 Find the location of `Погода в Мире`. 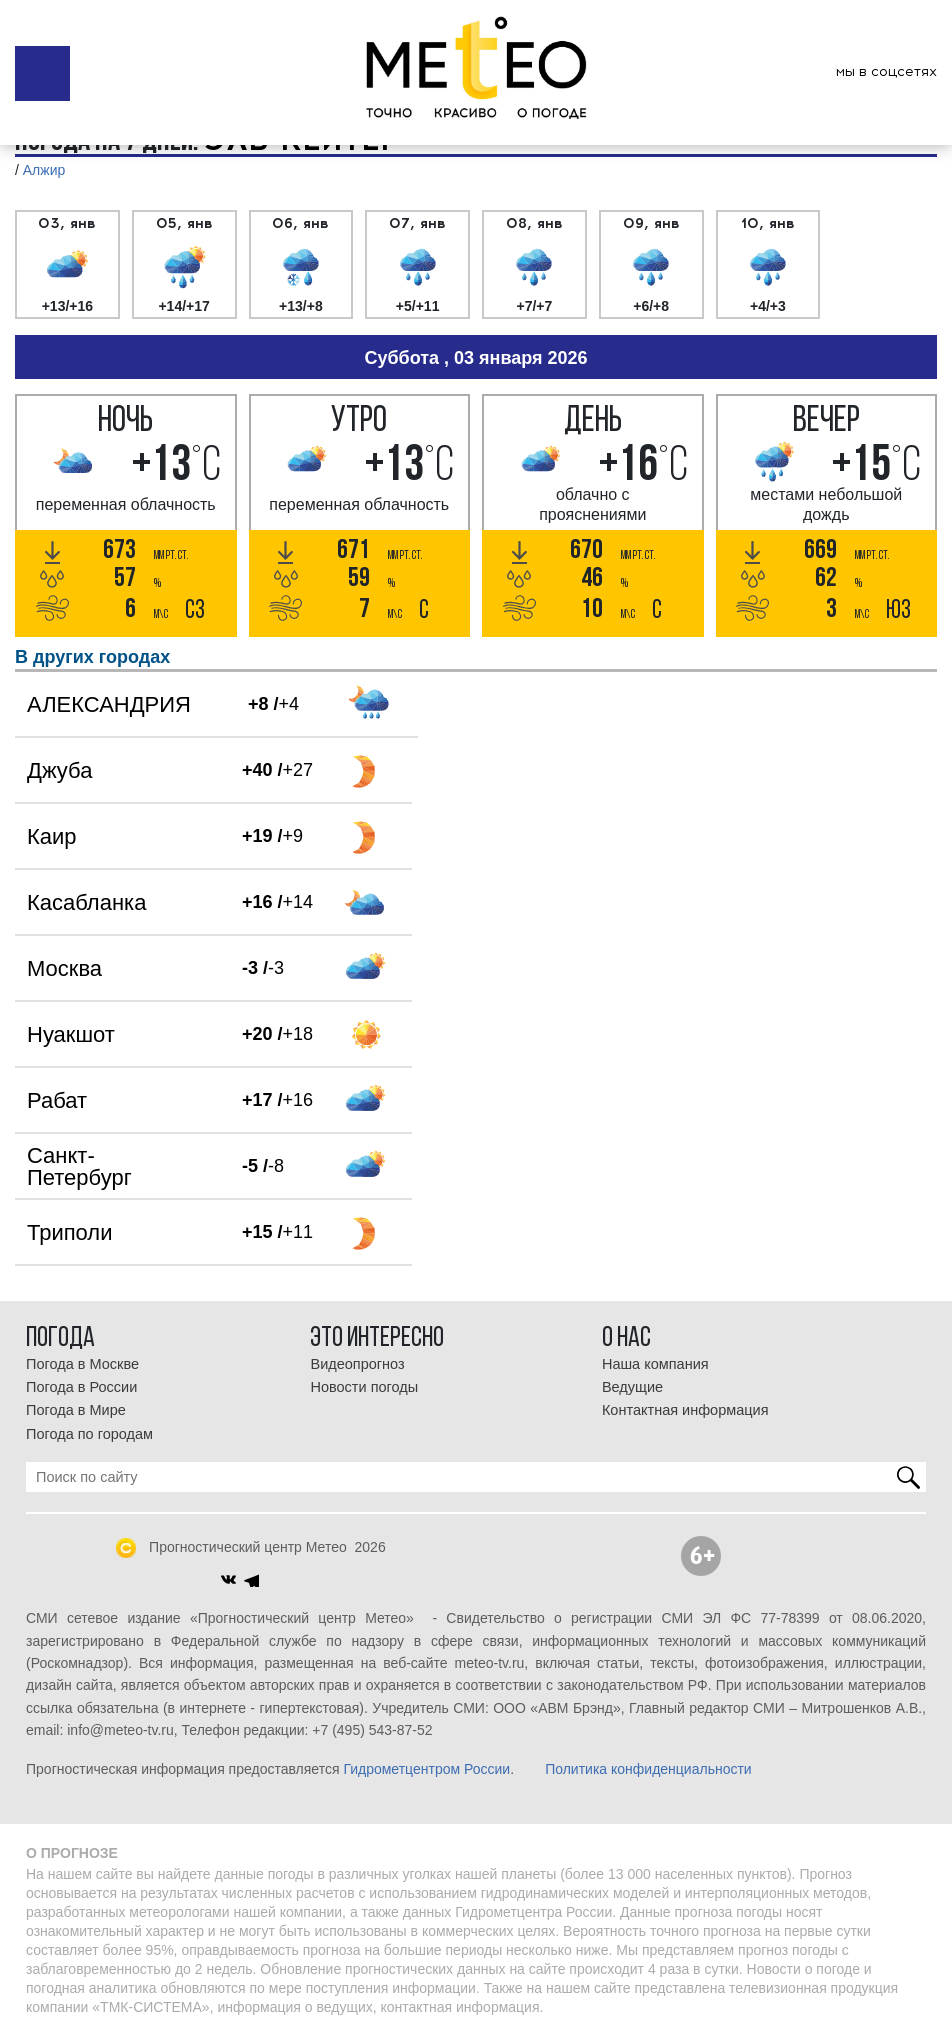

Погода в Мире is located at coordinates (76, 1410).